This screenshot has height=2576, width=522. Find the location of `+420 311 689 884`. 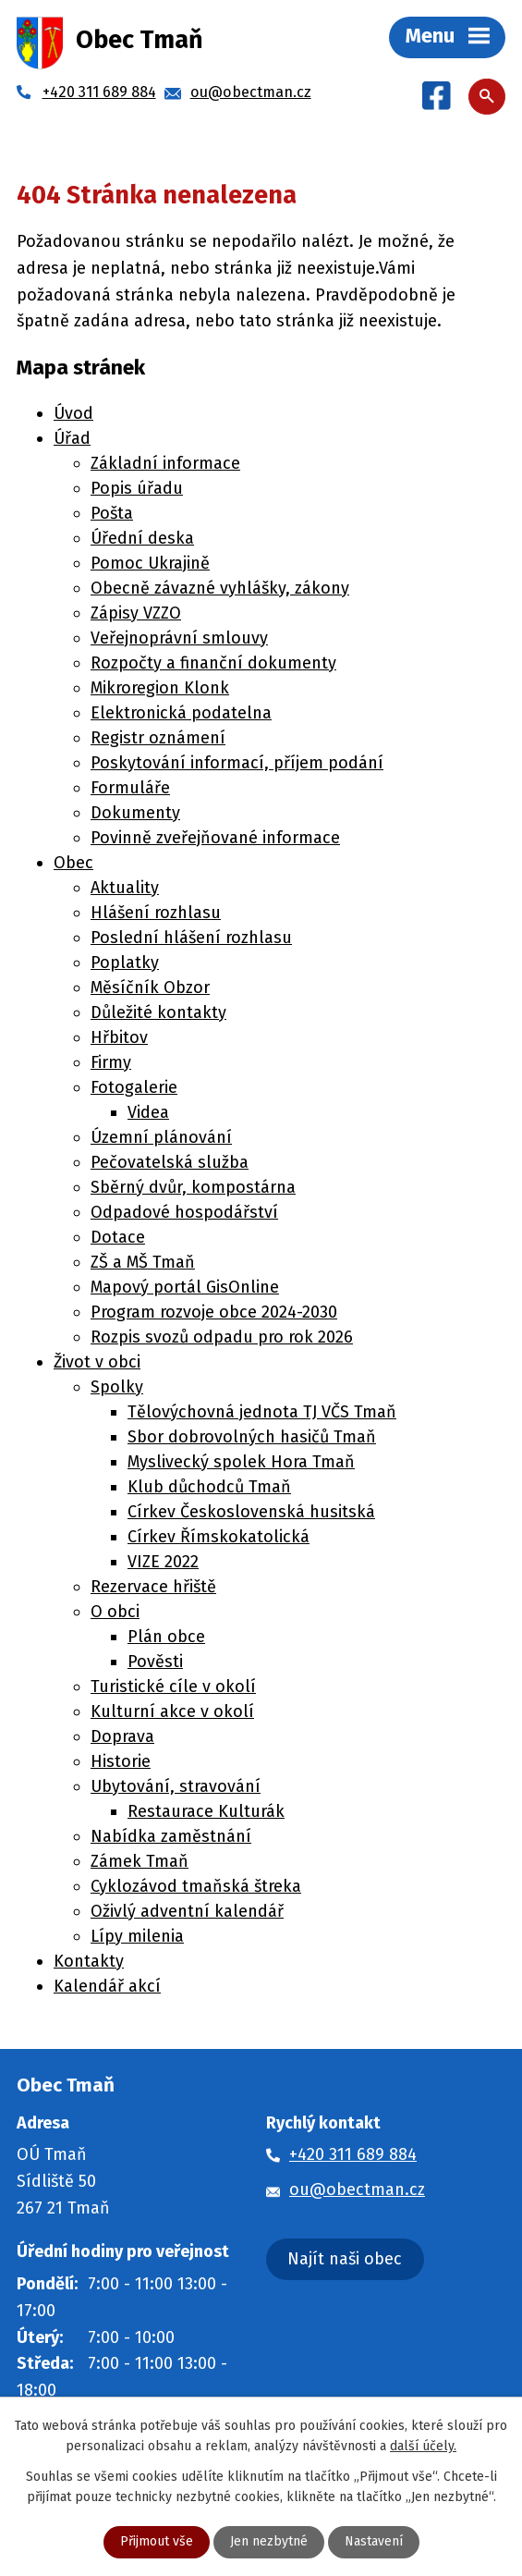

+420 311 689 884 is located at coordinates (353, 2154).